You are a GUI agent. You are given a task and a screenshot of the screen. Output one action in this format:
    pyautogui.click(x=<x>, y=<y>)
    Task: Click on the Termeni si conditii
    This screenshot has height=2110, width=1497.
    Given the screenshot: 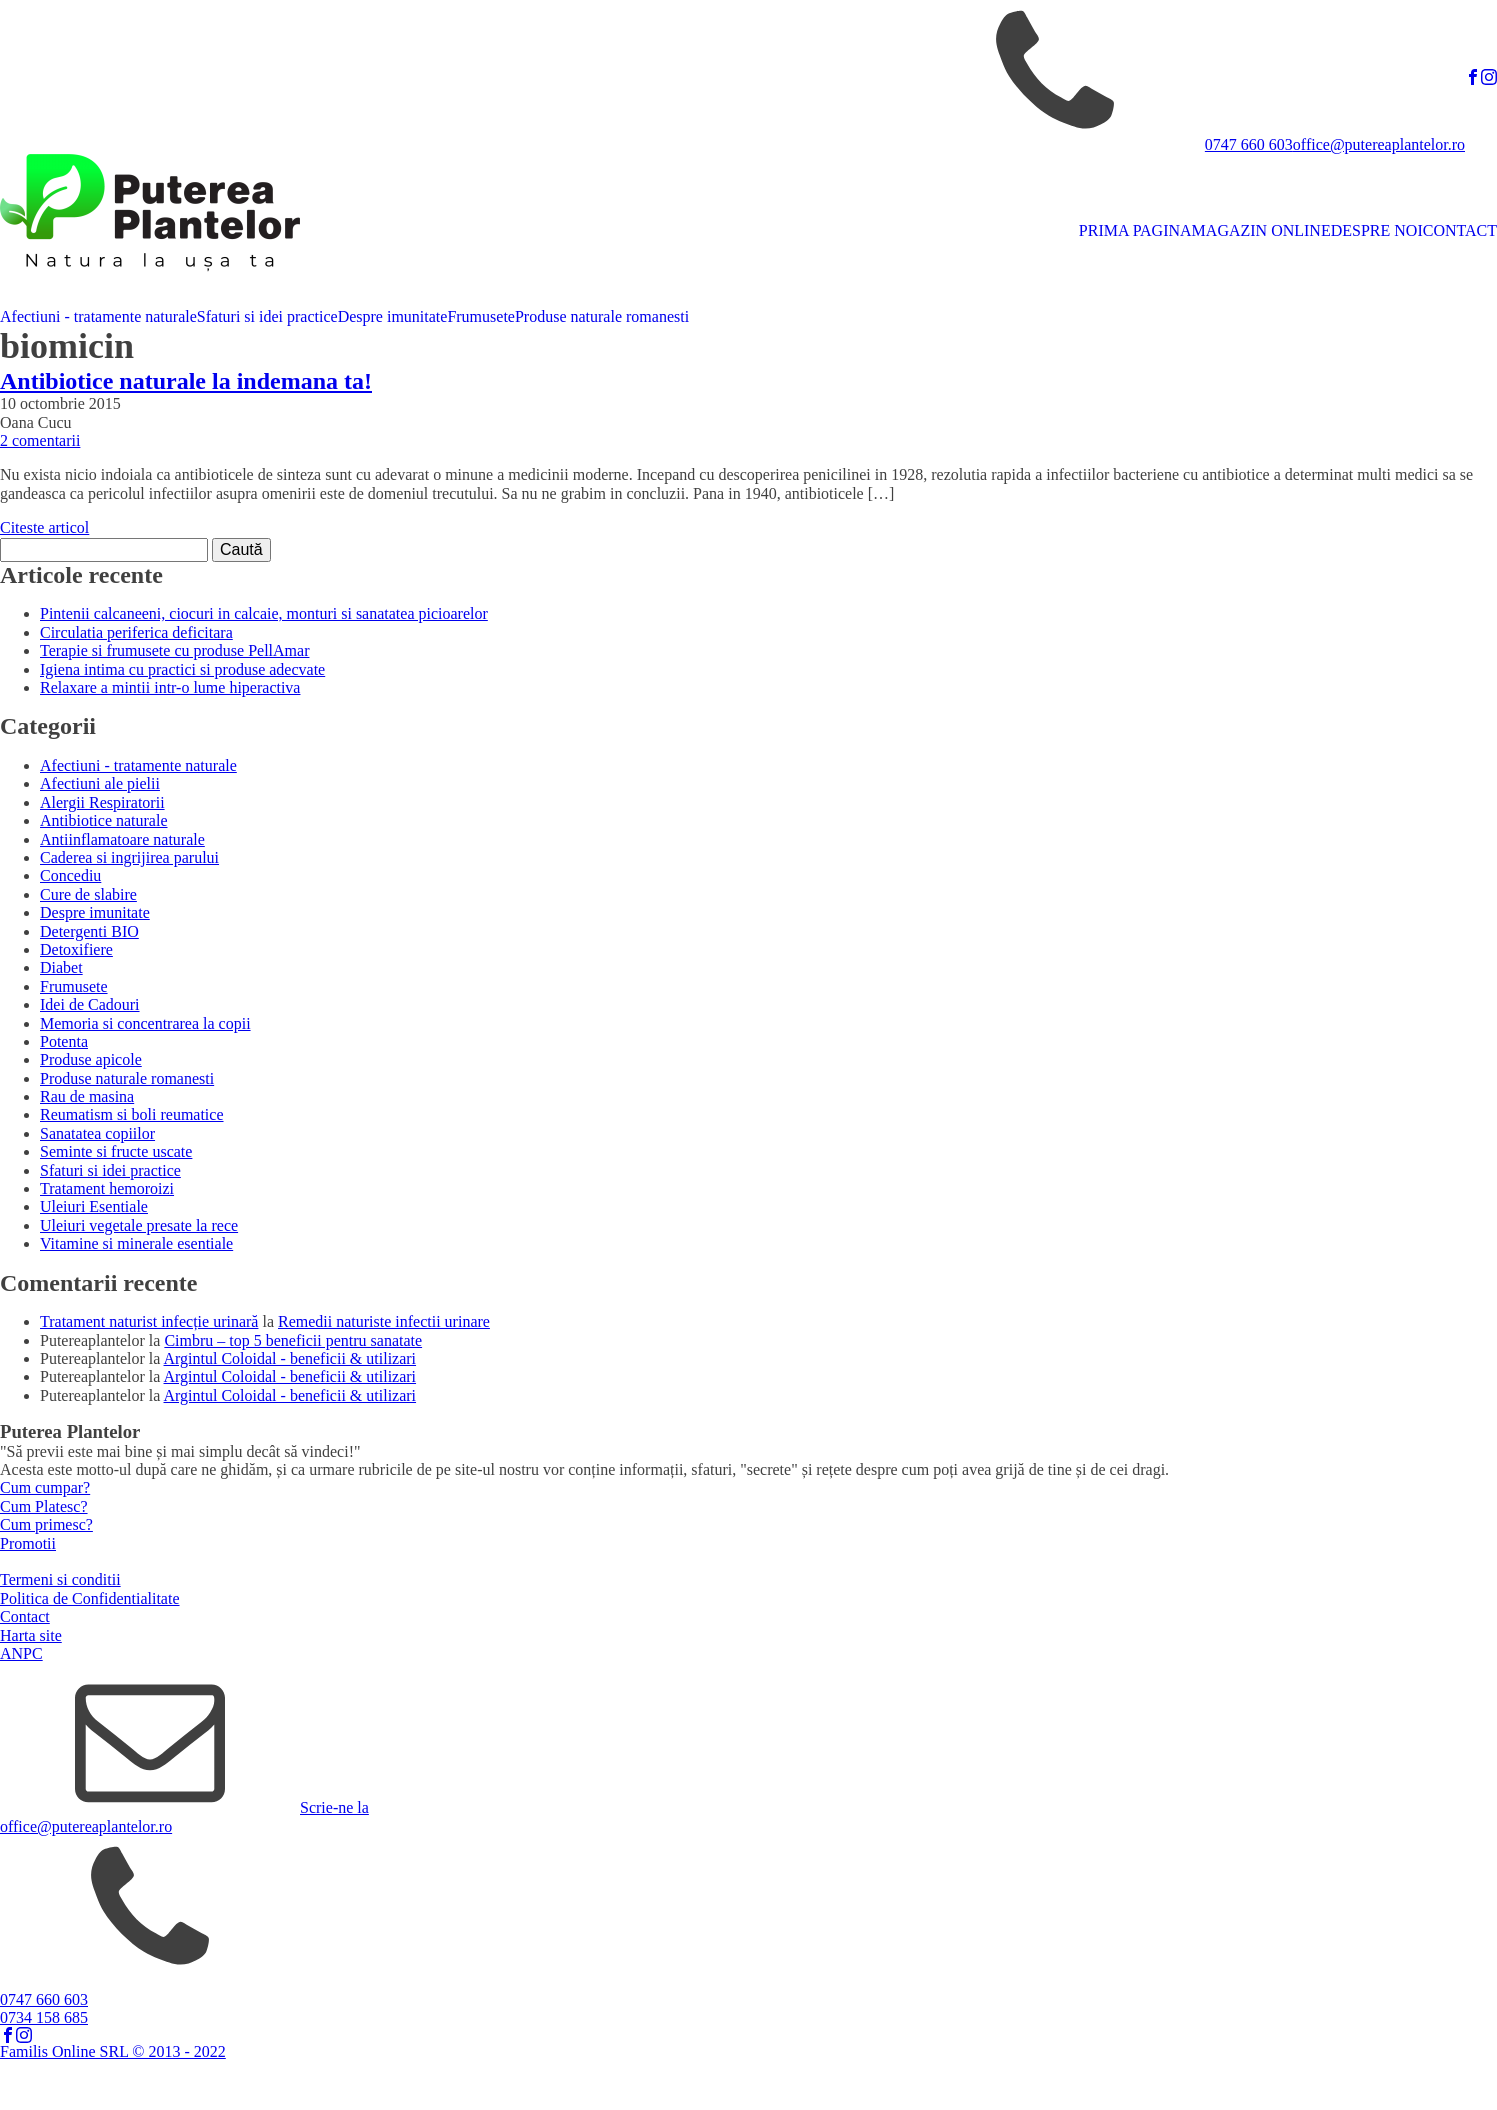 What is the action you would take?
    pyautogui.click(x=60, y=1579)
    